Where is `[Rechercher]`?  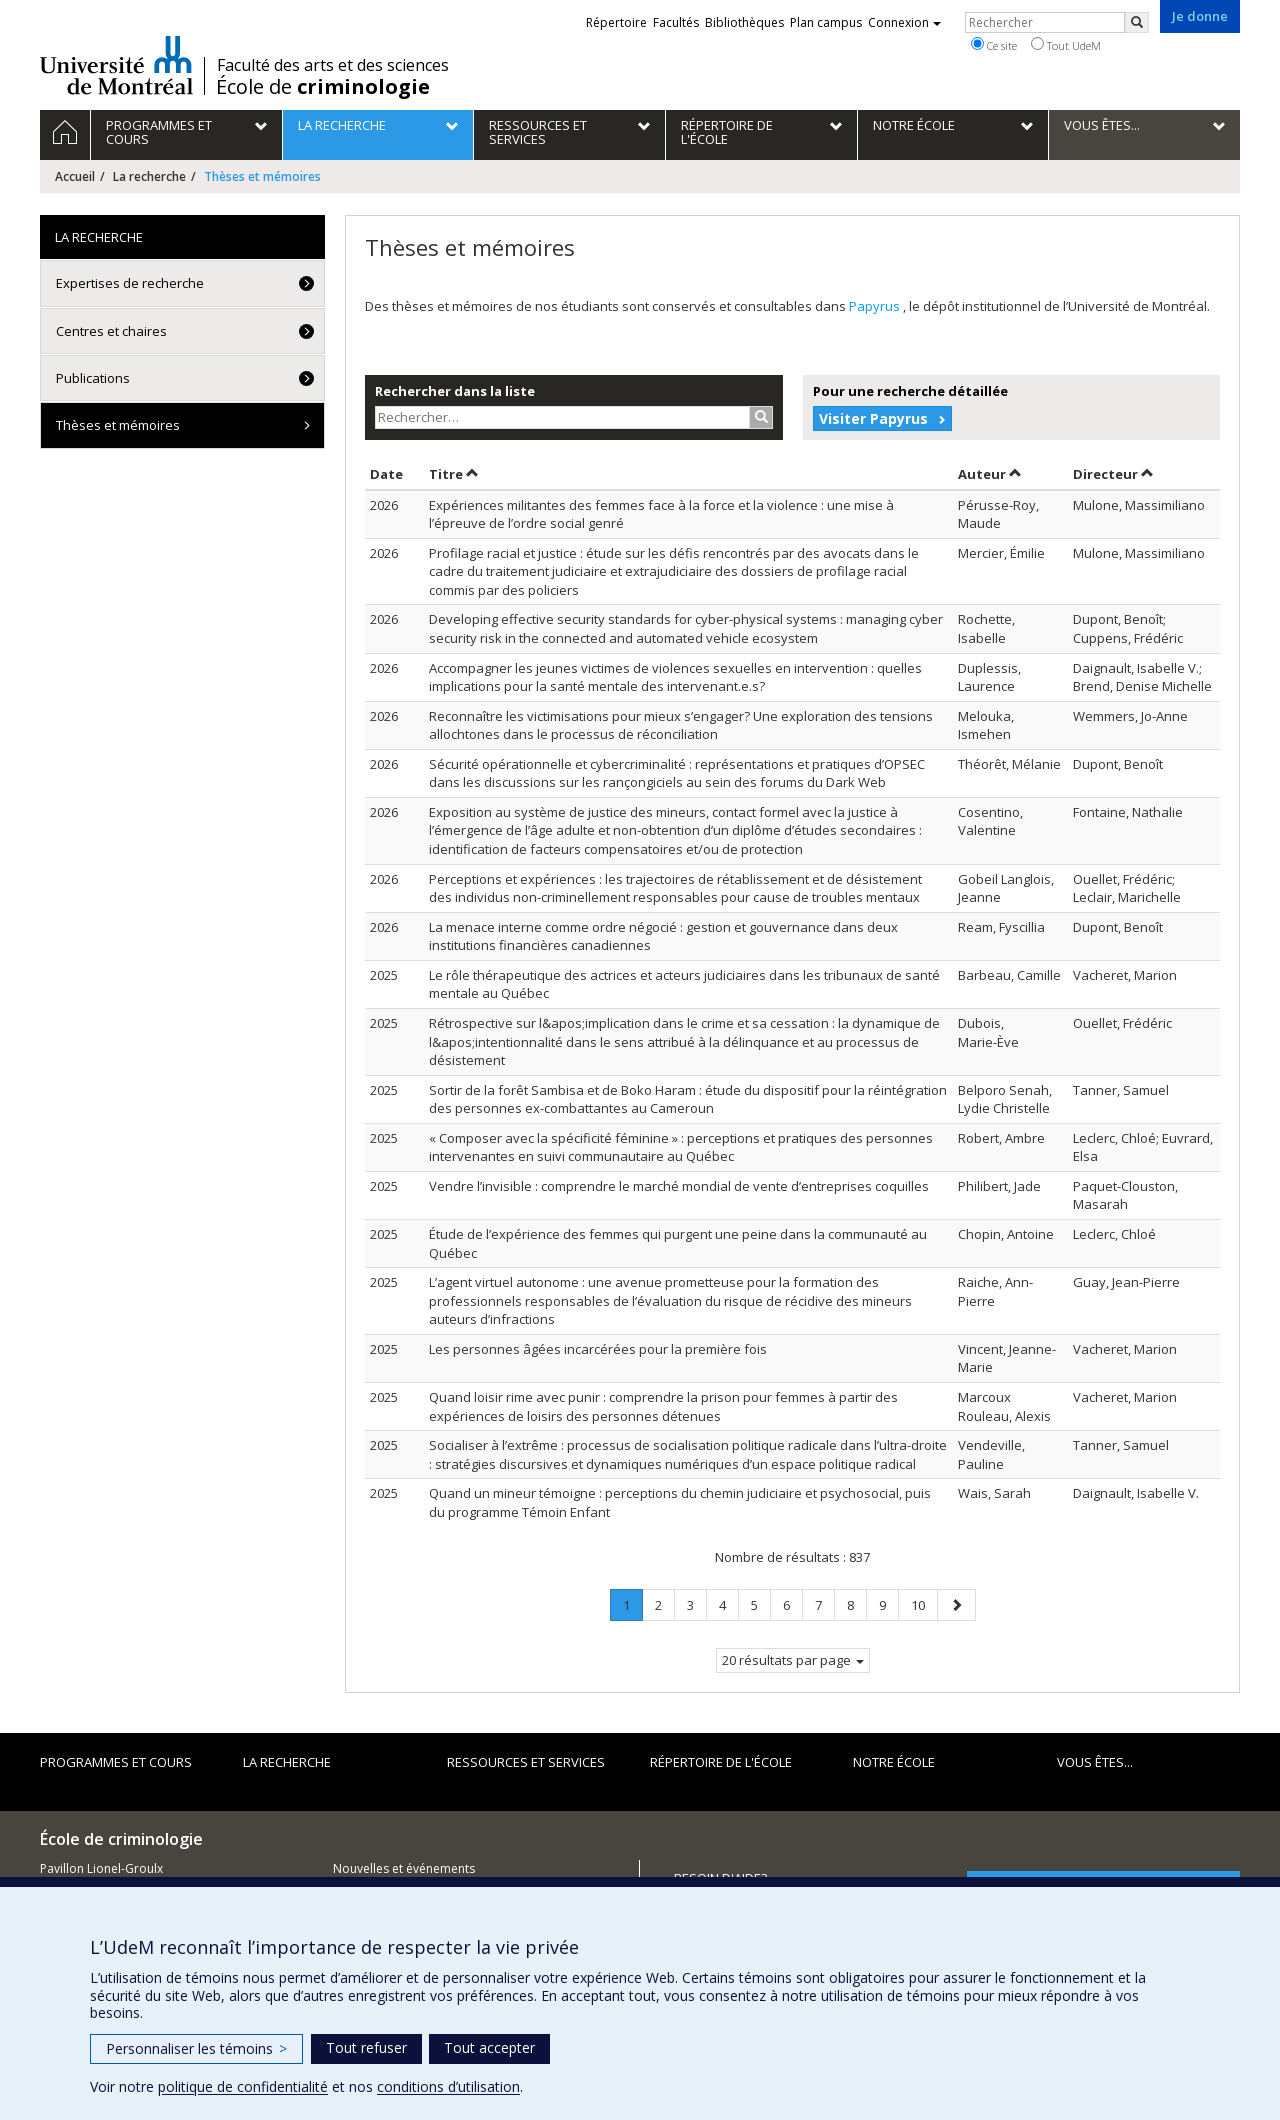
[Rechercher] is located at coordinates (1137, 22).